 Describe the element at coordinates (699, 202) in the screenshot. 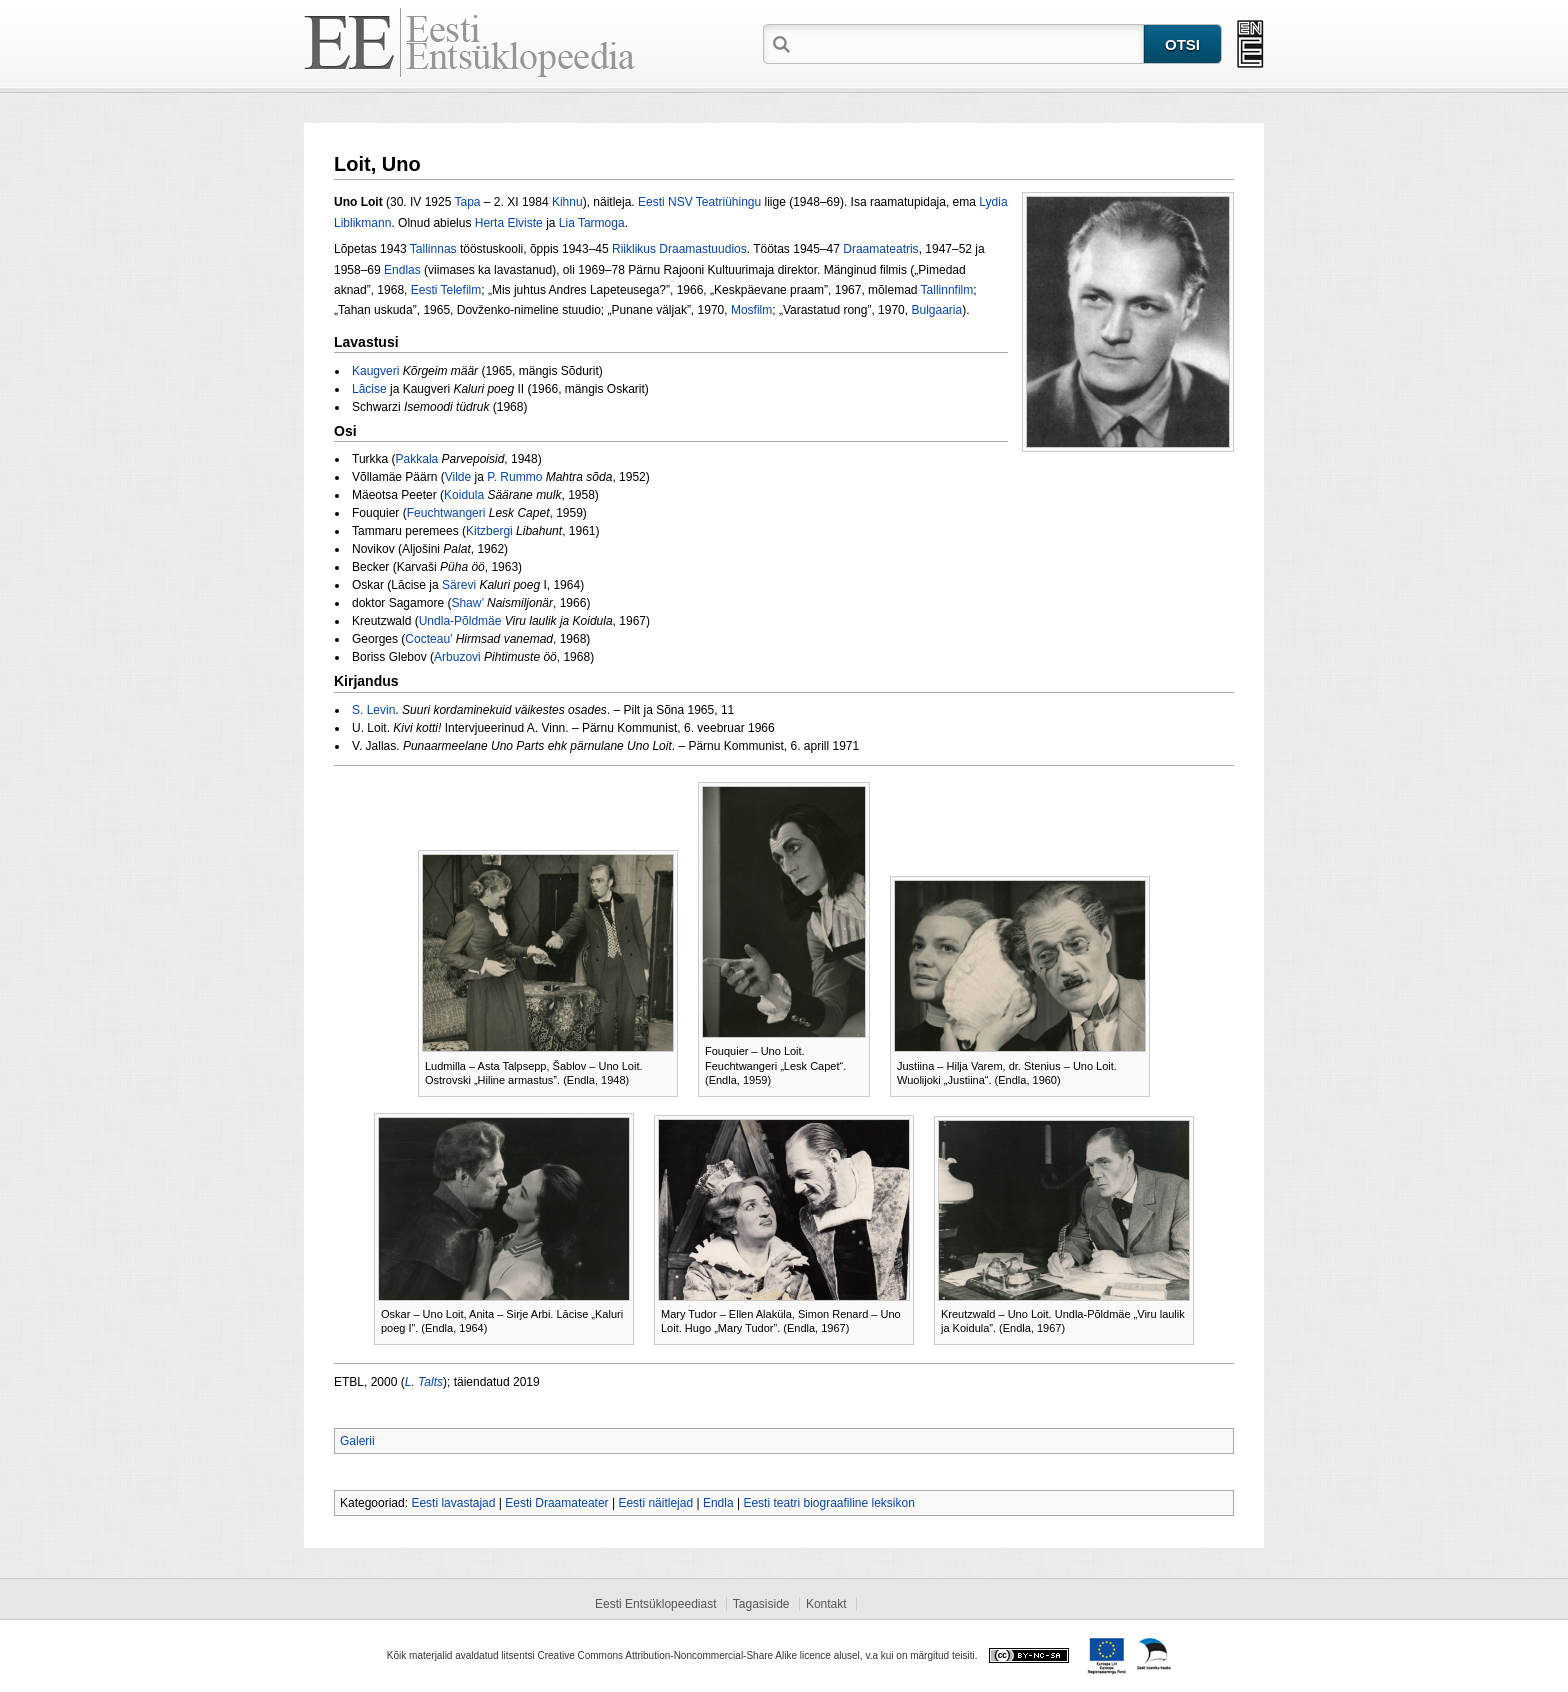

I see `Eesti NSV Teatriühingu` at that location.